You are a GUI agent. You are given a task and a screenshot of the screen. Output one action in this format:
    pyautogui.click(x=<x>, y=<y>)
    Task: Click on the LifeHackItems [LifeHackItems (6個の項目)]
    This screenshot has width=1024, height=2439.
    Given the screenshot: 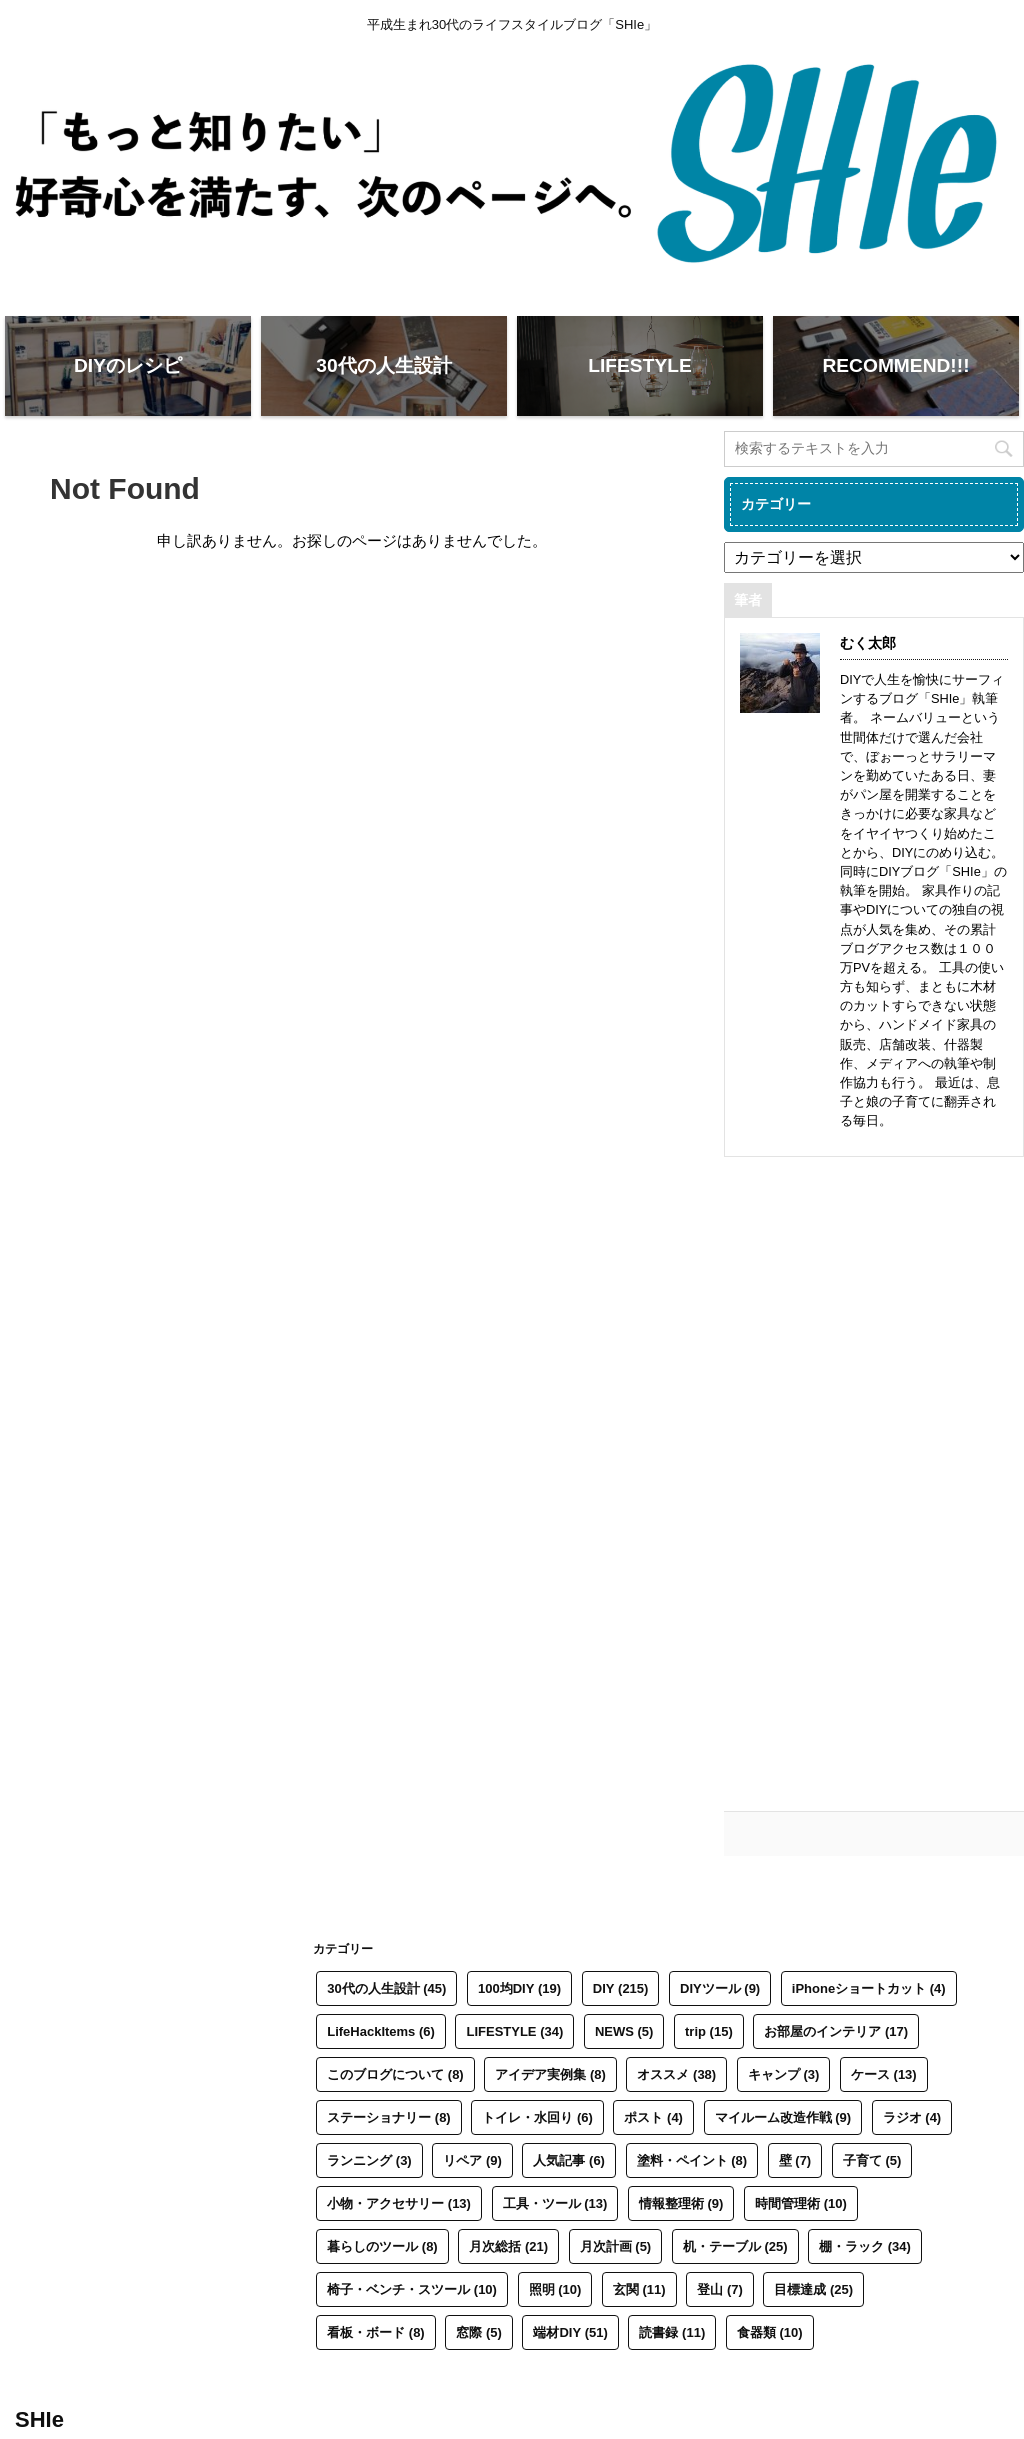 What is the action you would take?
    pyautogui.click(x=381, y=2031)
    